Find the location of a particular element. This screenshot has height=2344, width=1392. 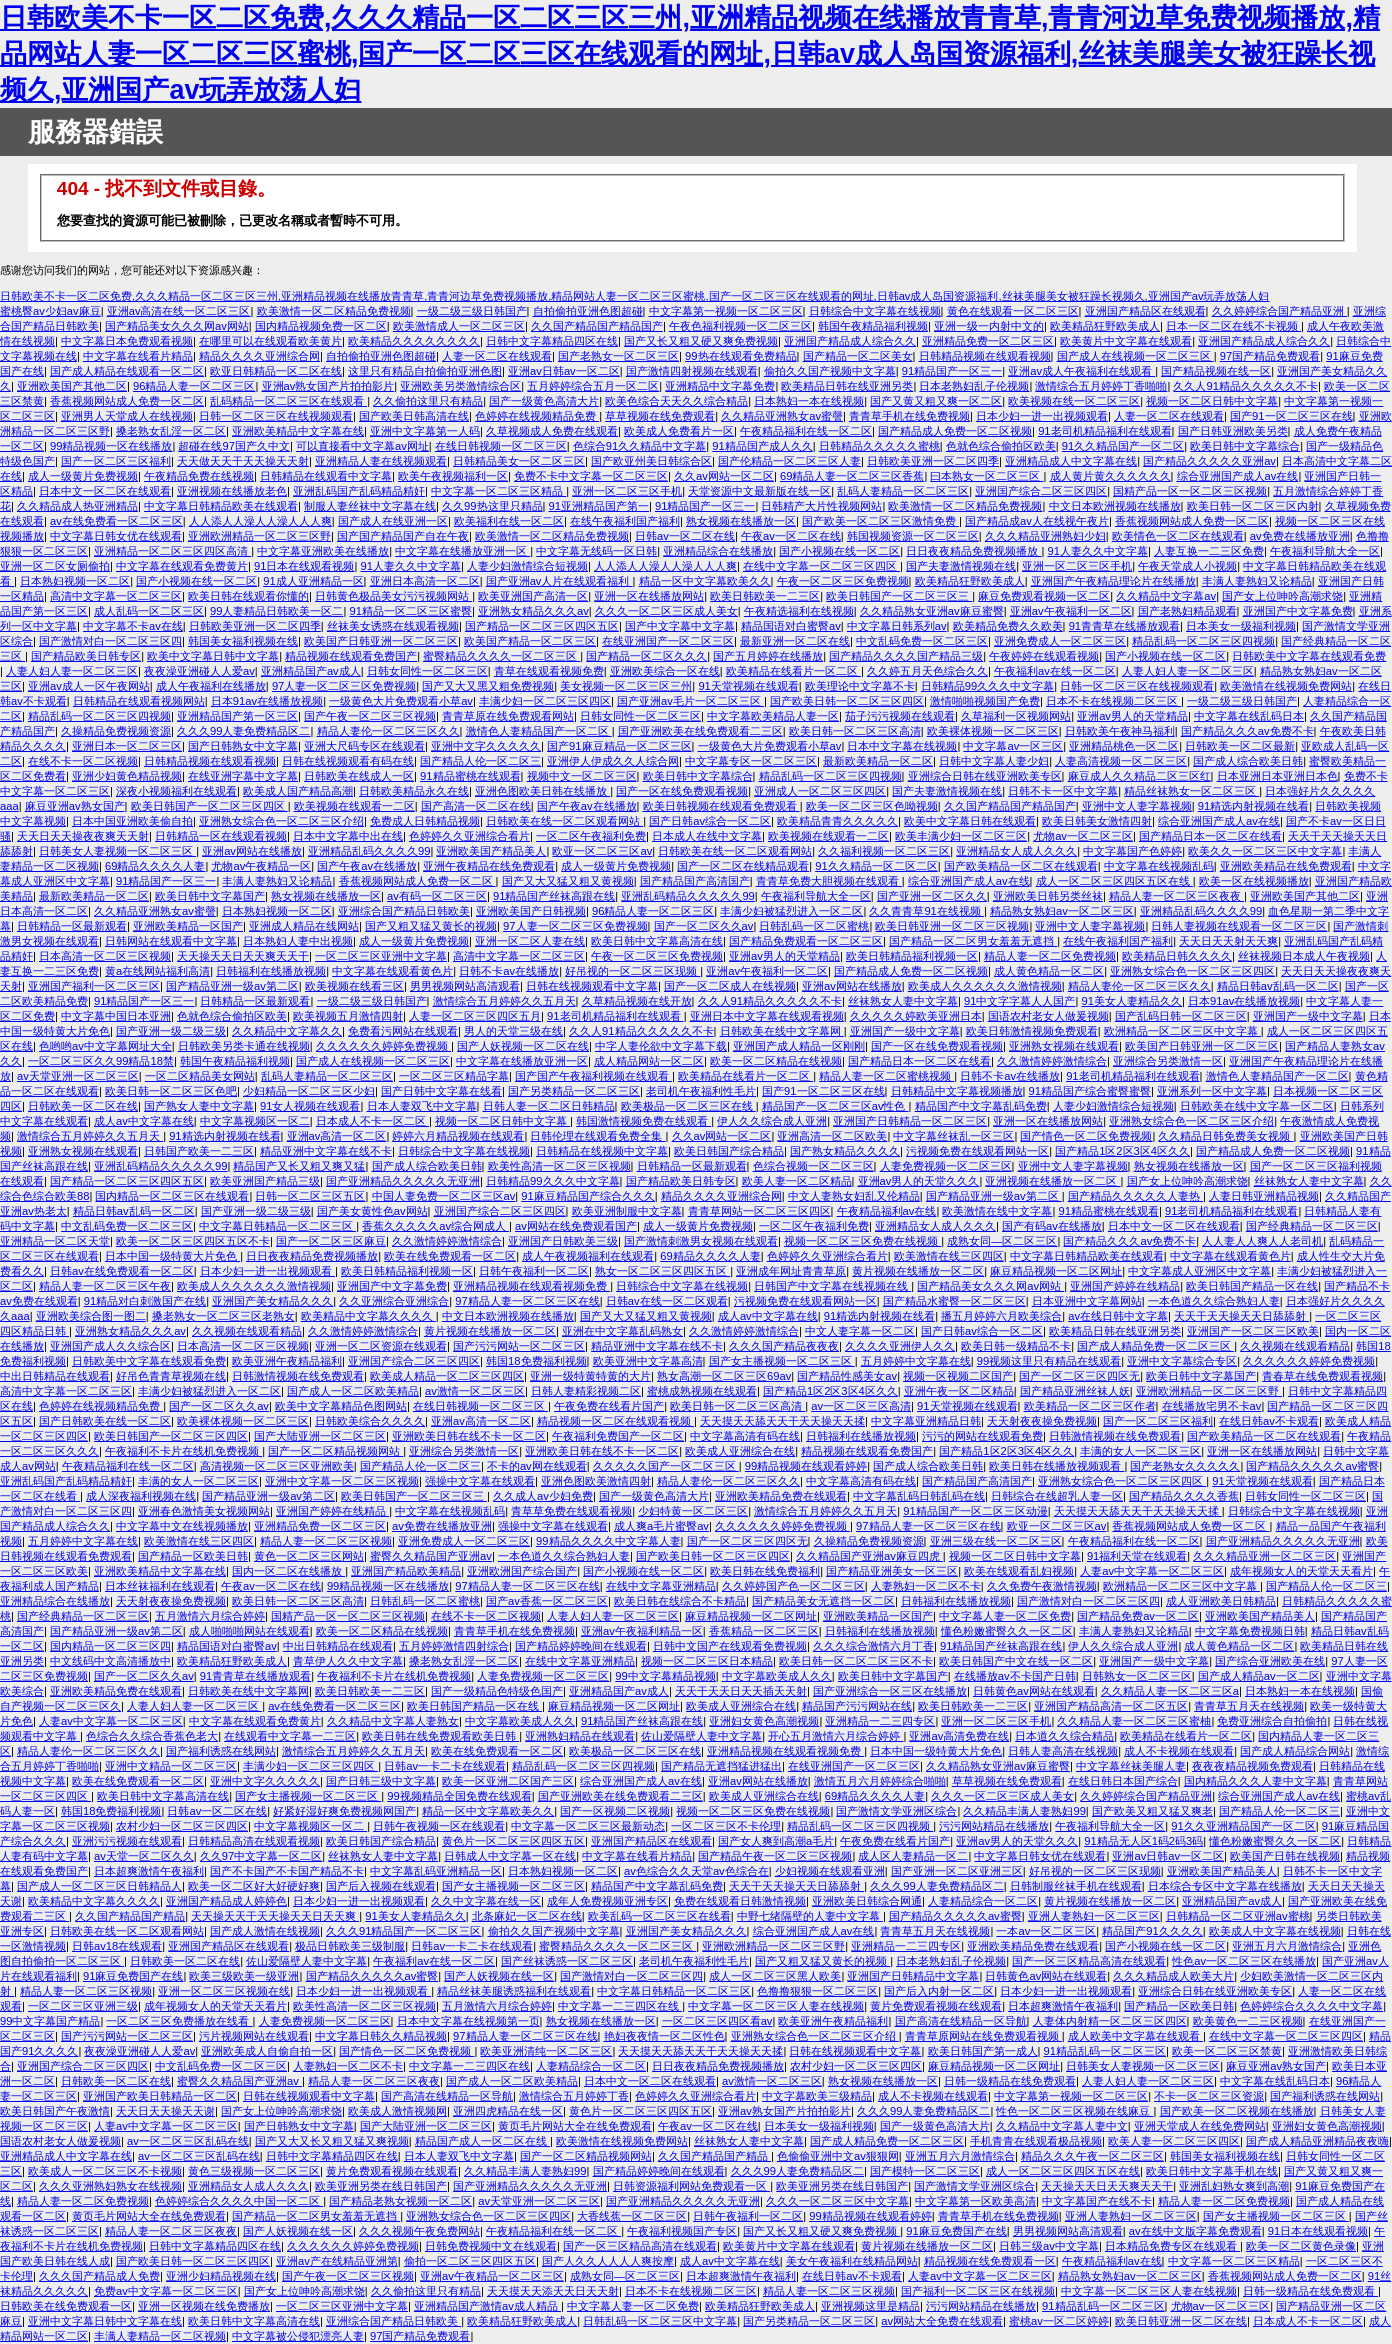

高清中文字幕一区二区三区 is located at coordinates (116, 596).